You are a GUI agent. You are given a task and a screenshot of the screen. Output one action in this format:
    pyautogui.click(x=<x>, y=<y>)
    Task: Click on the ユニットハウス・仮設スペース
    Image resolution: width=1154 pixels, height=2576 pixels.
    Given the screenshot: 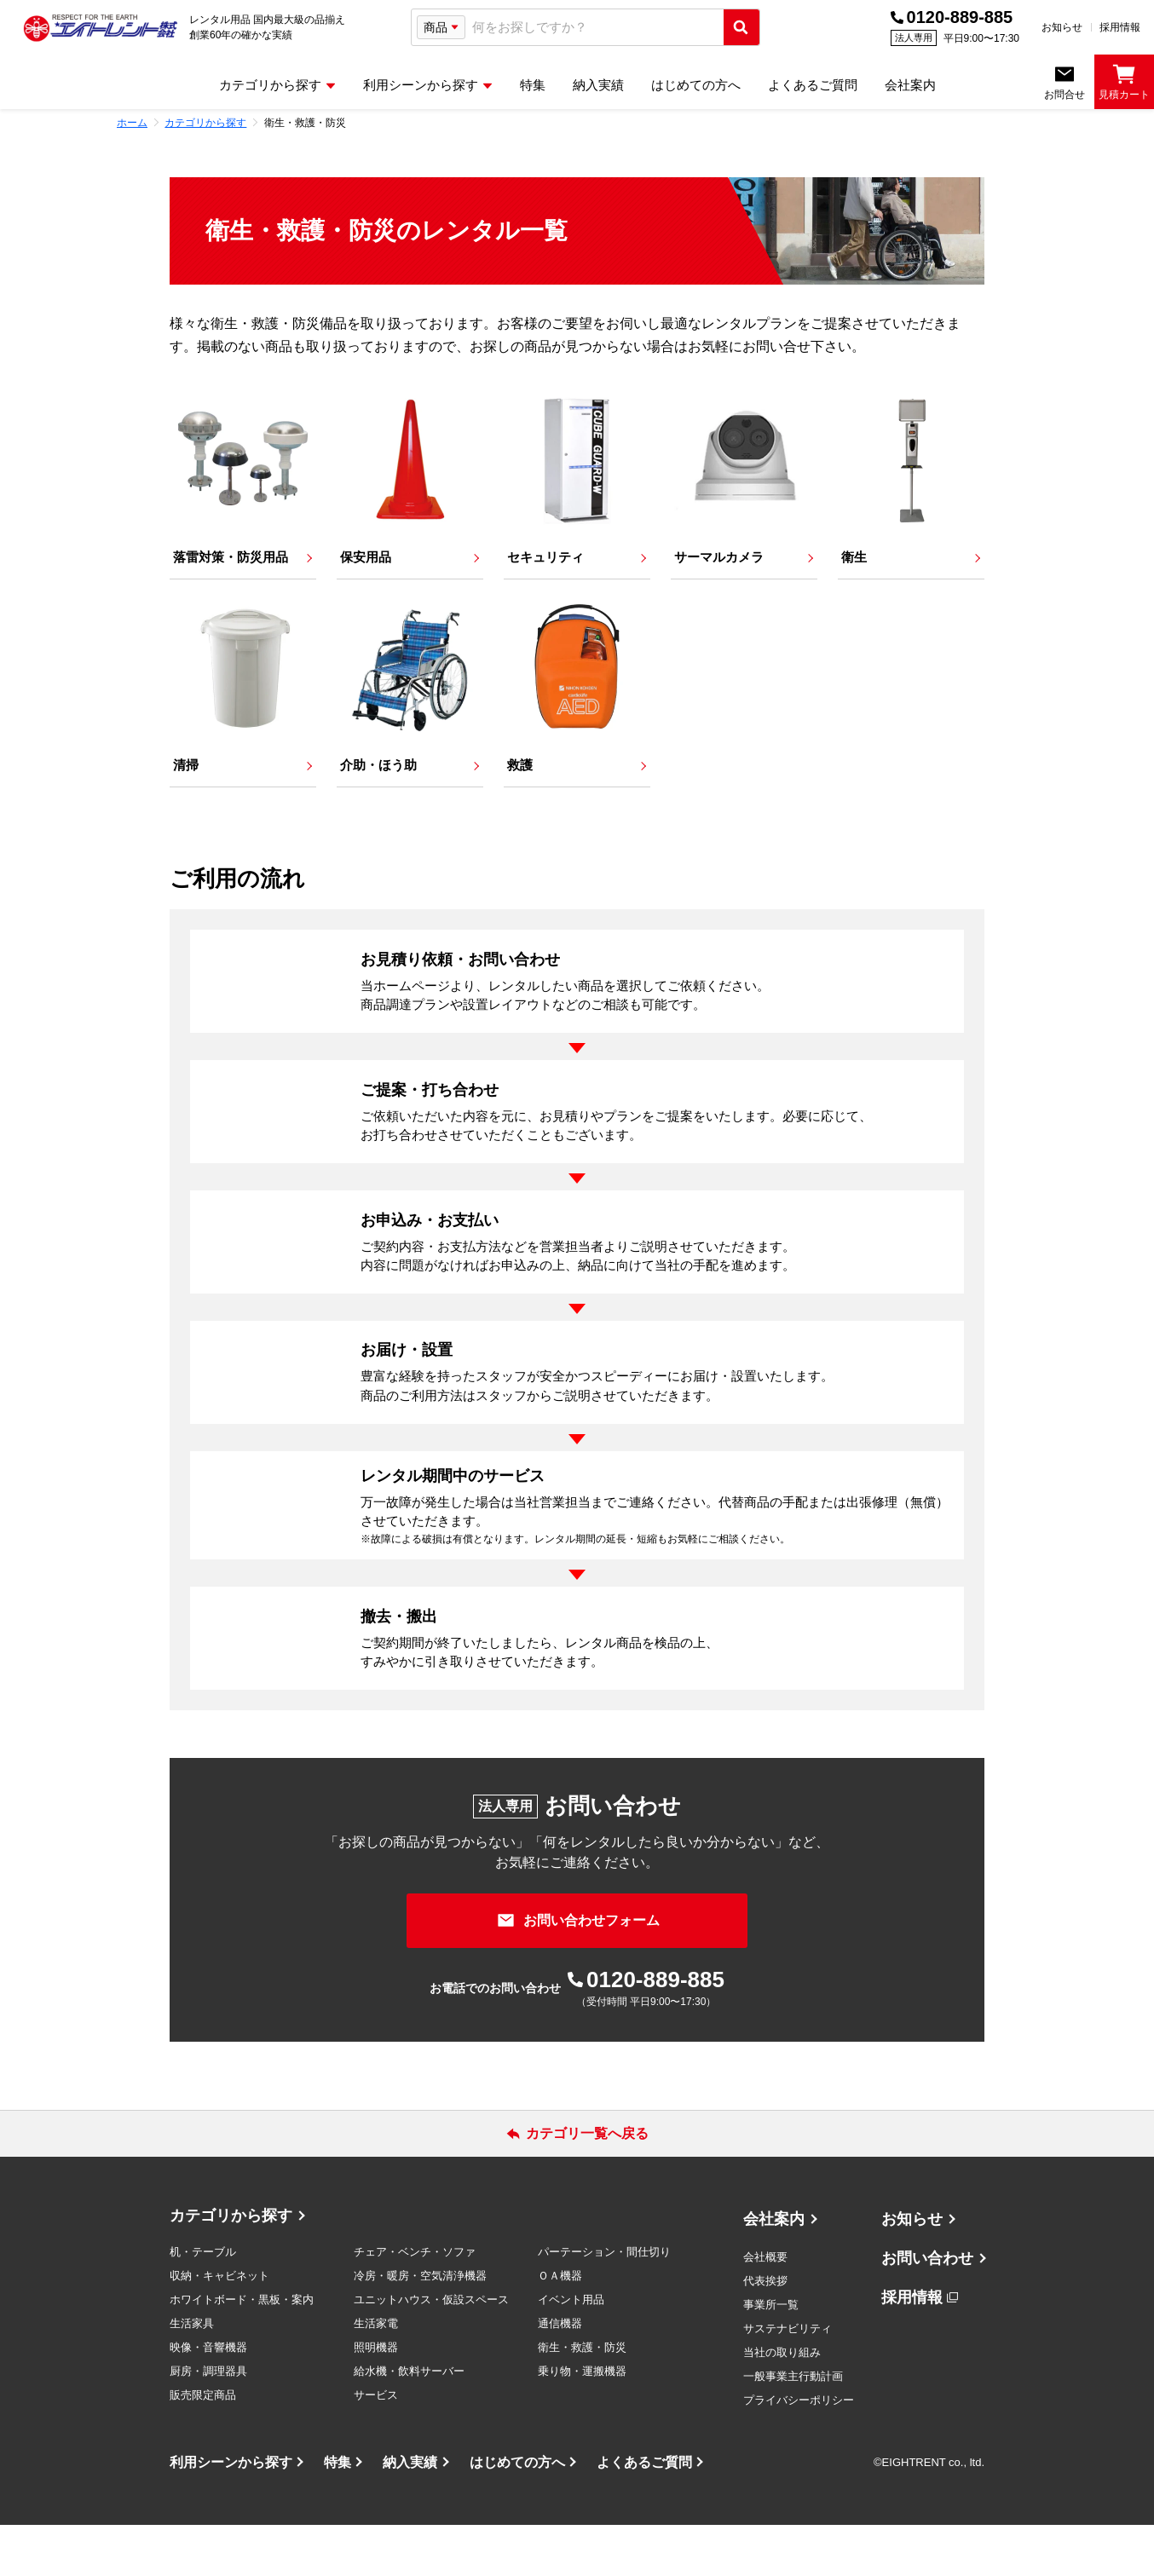 What is the action you would take?
    pyautogui.click(x=431, y=2350)
    